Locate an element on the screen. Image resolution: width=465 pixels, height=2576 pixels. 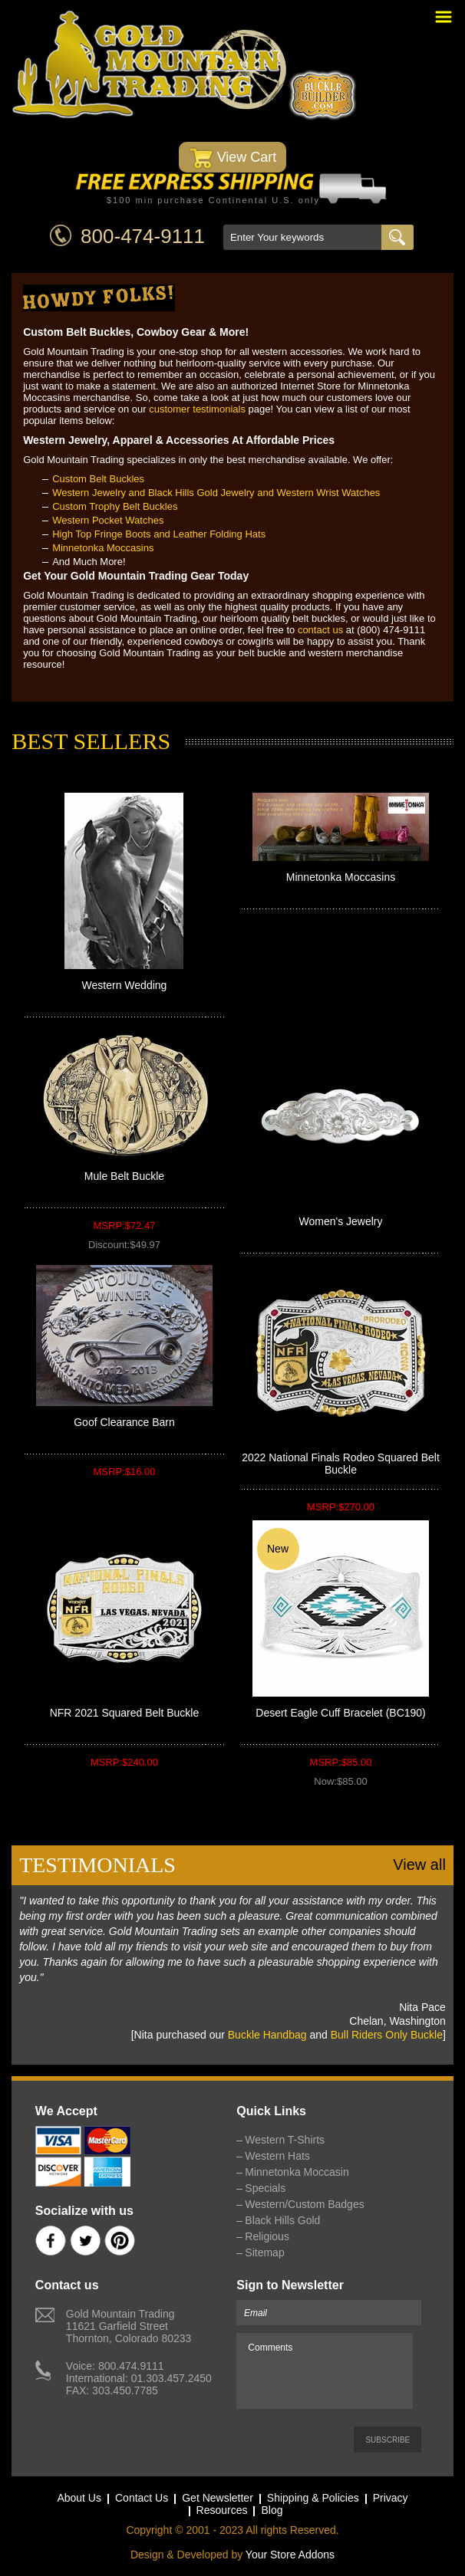
Religious is located at coordinates (267, 2236).